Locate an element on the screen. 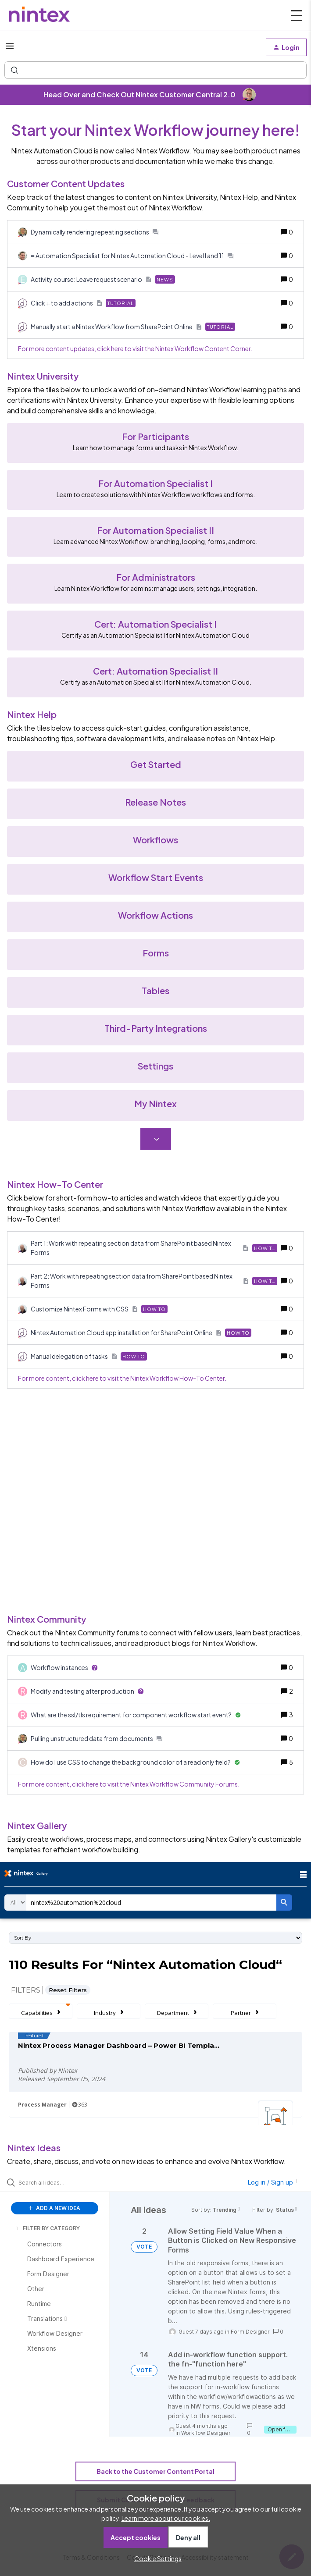 The image size is (311, 2576). [Part 1: Work with repeating section data from SharePoint based Nintex Forms] is located at coordinates (154, 1248).